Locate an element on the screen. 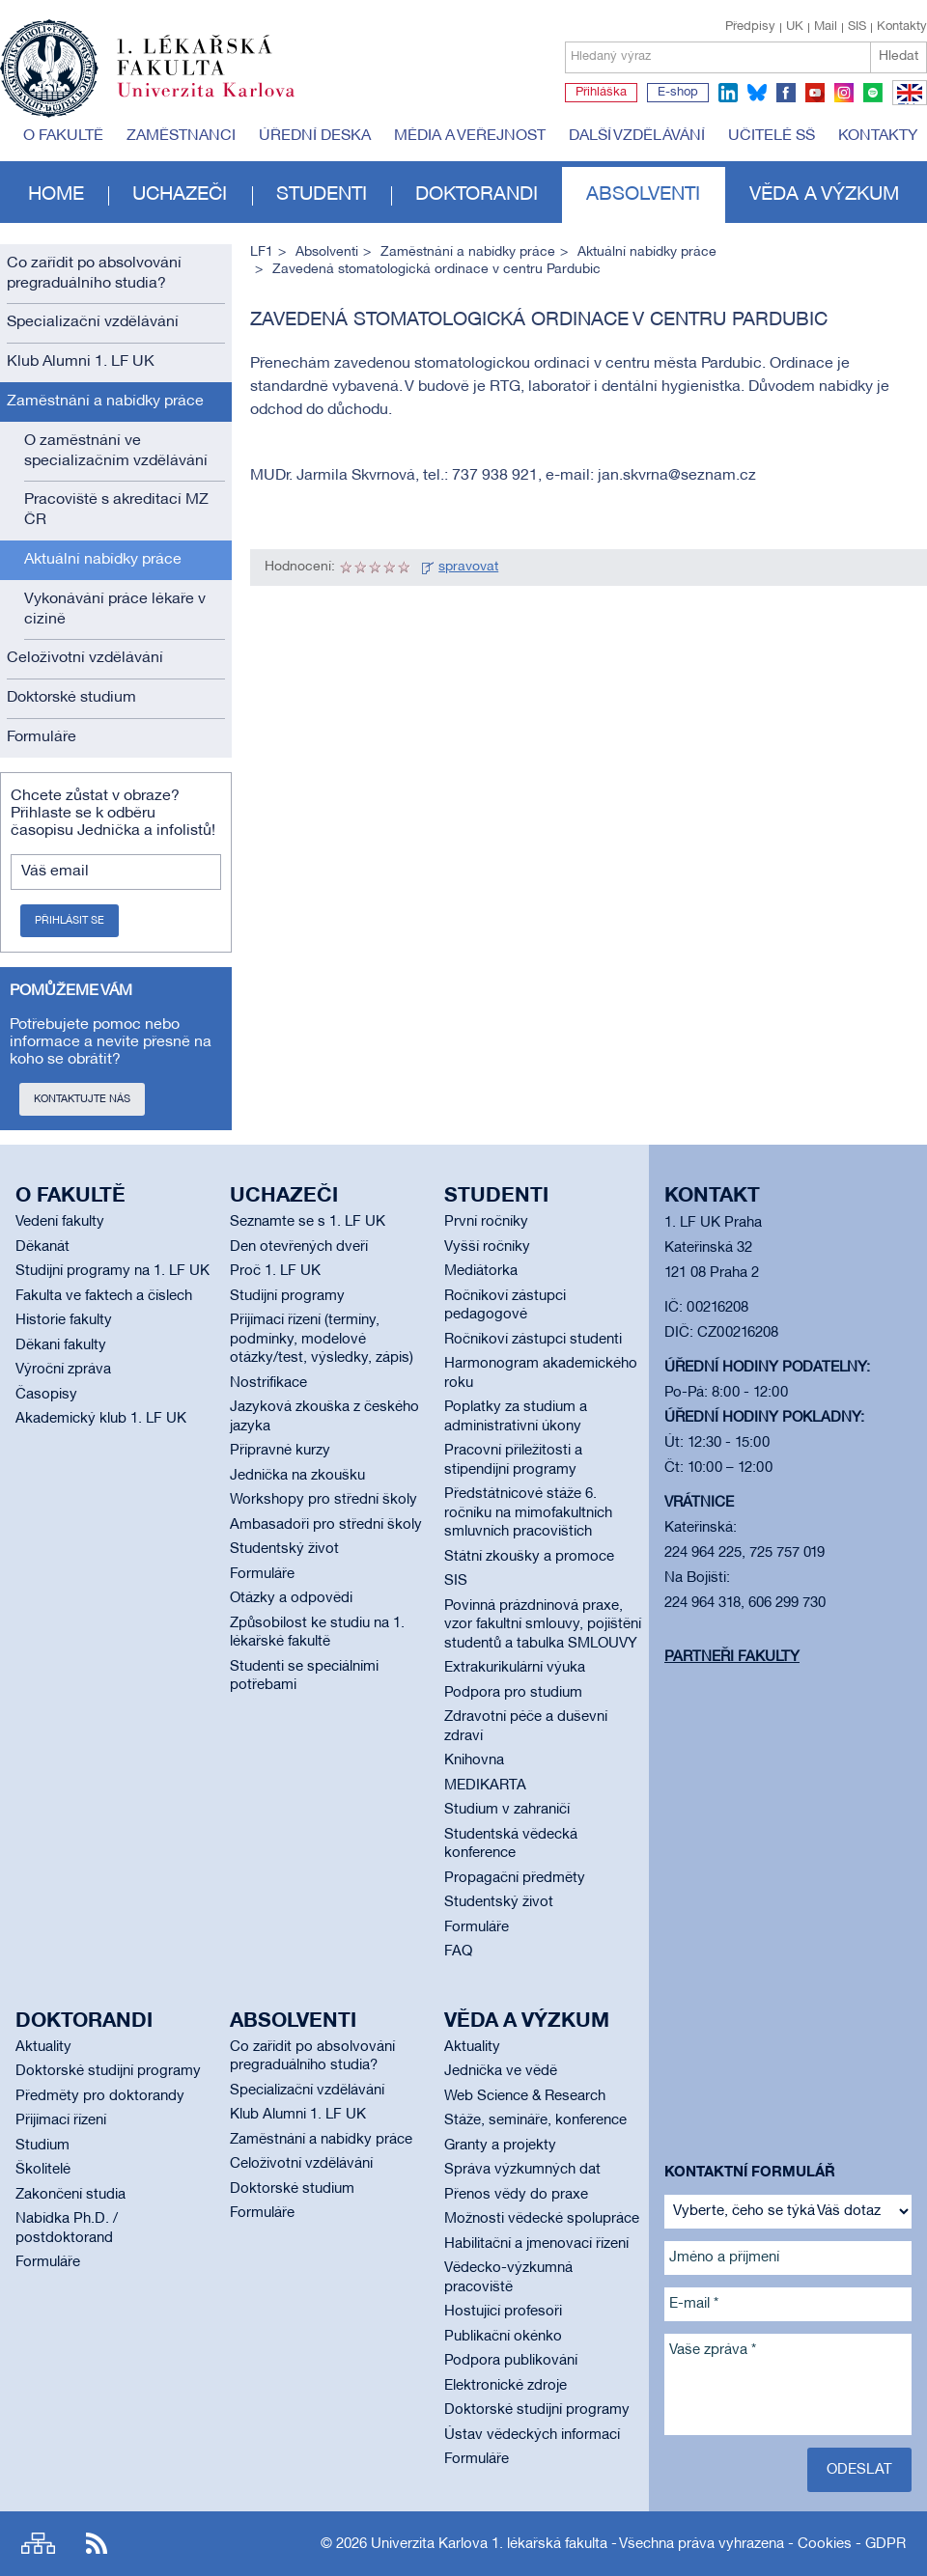 The width and height of the screenshot is (927, 2576). Otázky a odpovědi is located at coordinates (291, 1598).